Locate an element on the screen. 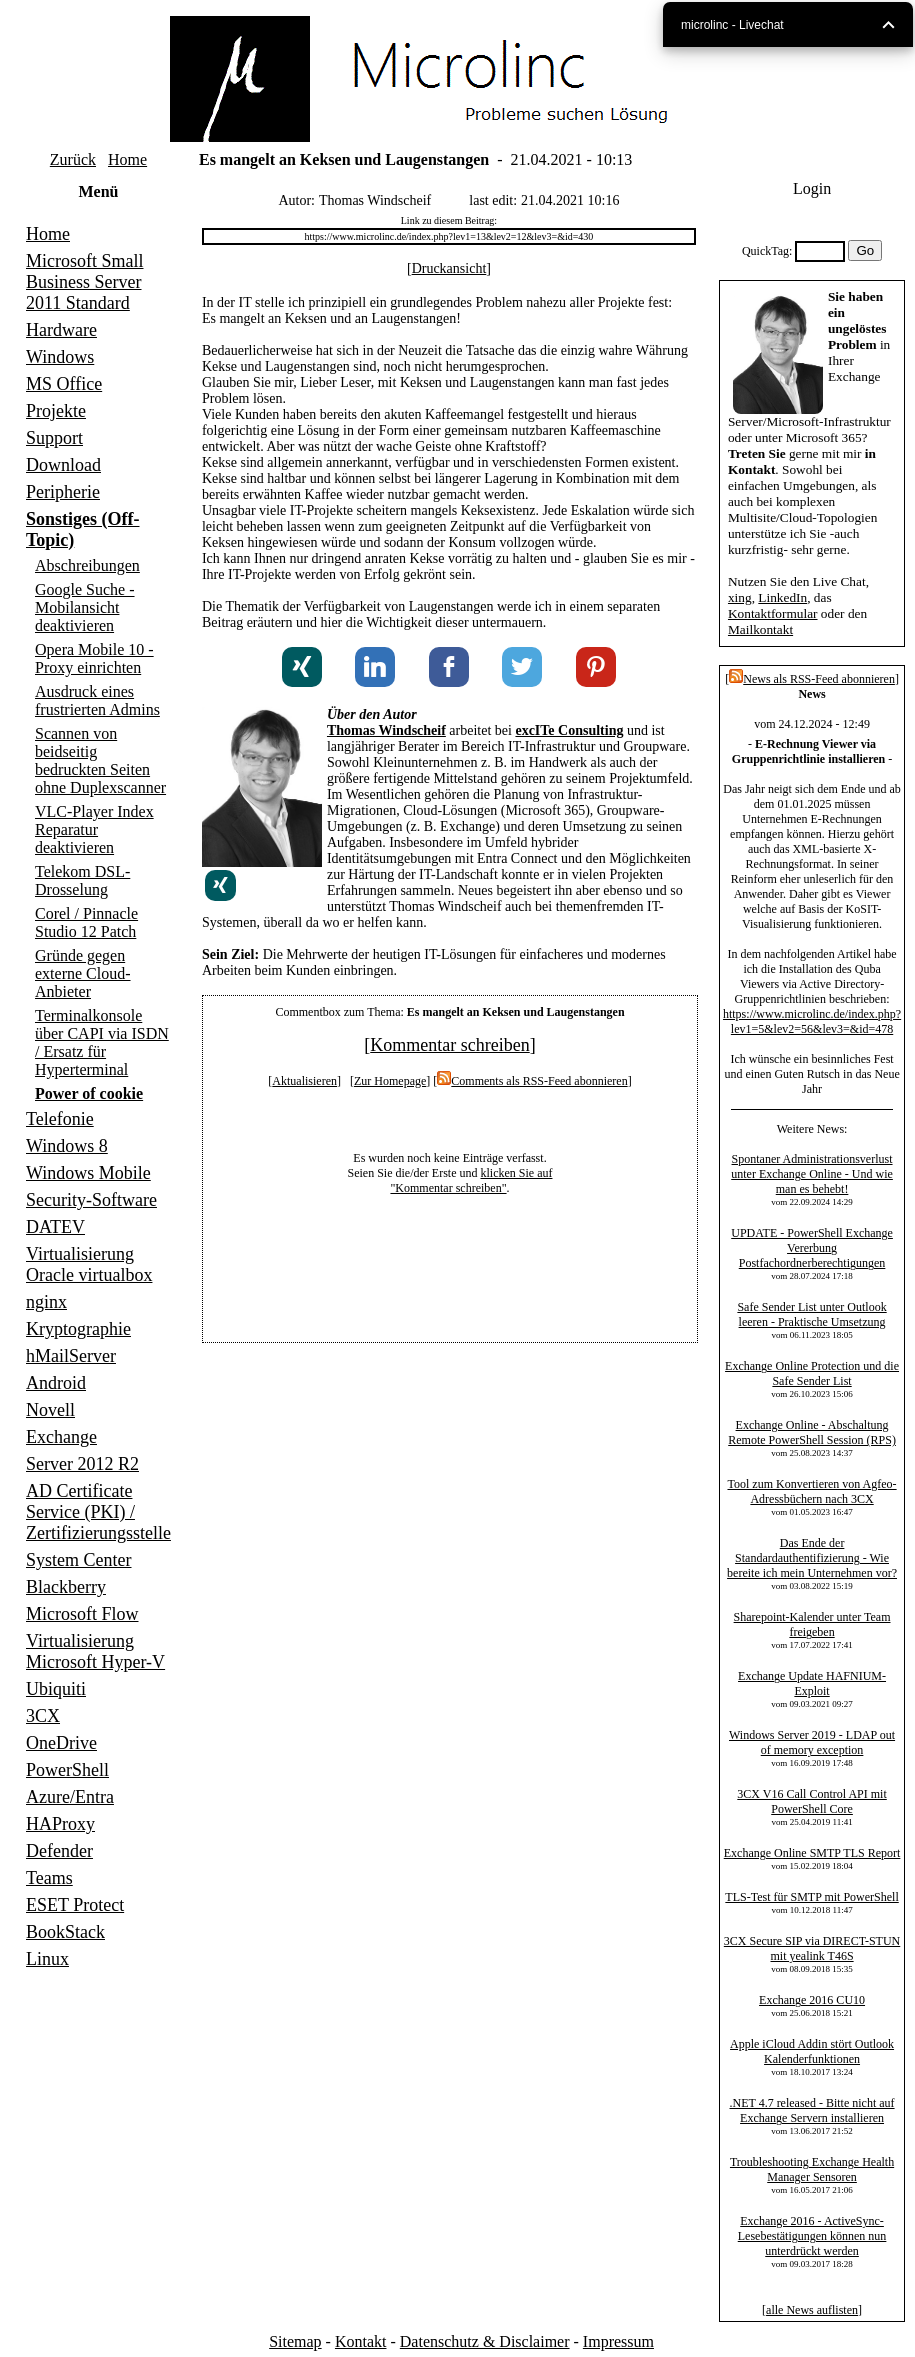 This screenshot has height=2357, width=915. HAProxy is located at coordinates (60, 1824).